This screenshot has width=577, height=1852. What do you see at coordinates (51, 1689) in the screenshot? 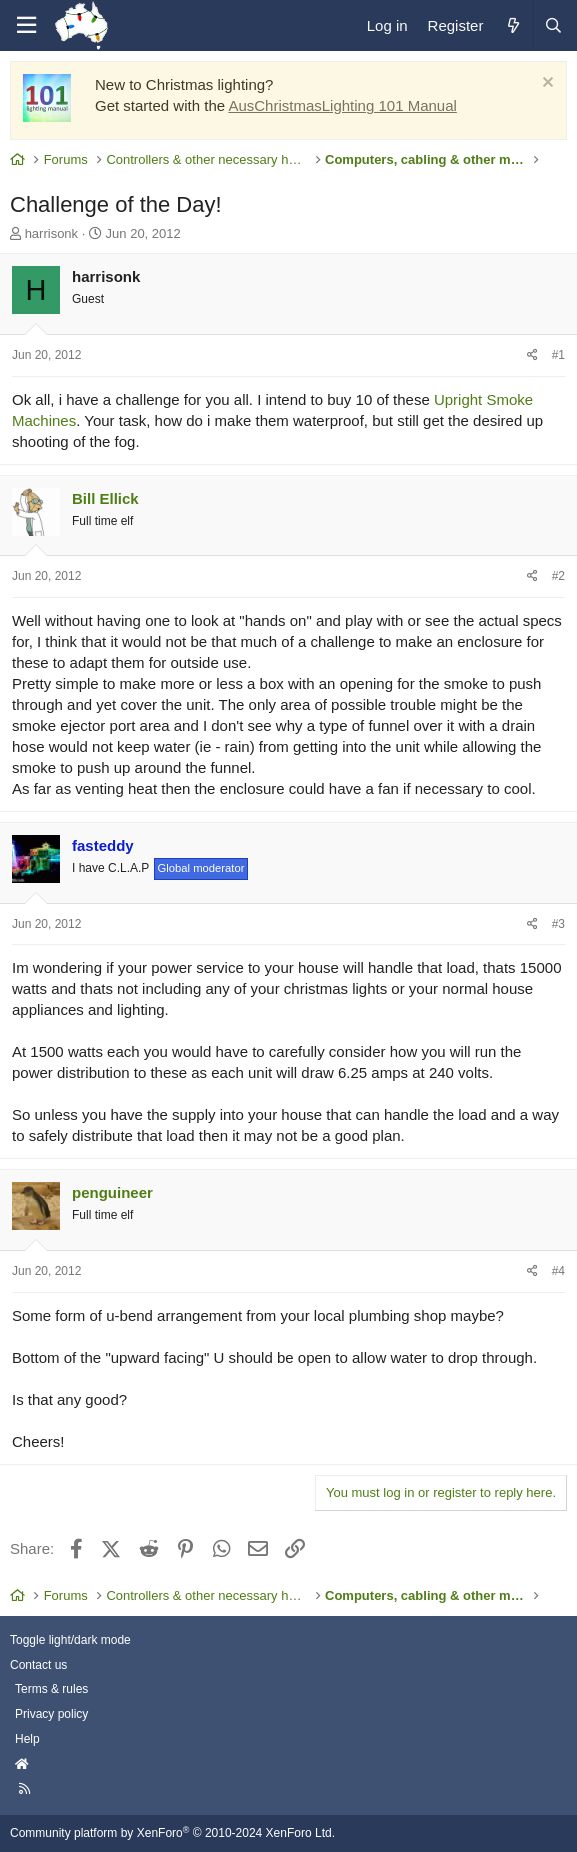
I see `Terms & rules` at bounding box center [51, 1689].